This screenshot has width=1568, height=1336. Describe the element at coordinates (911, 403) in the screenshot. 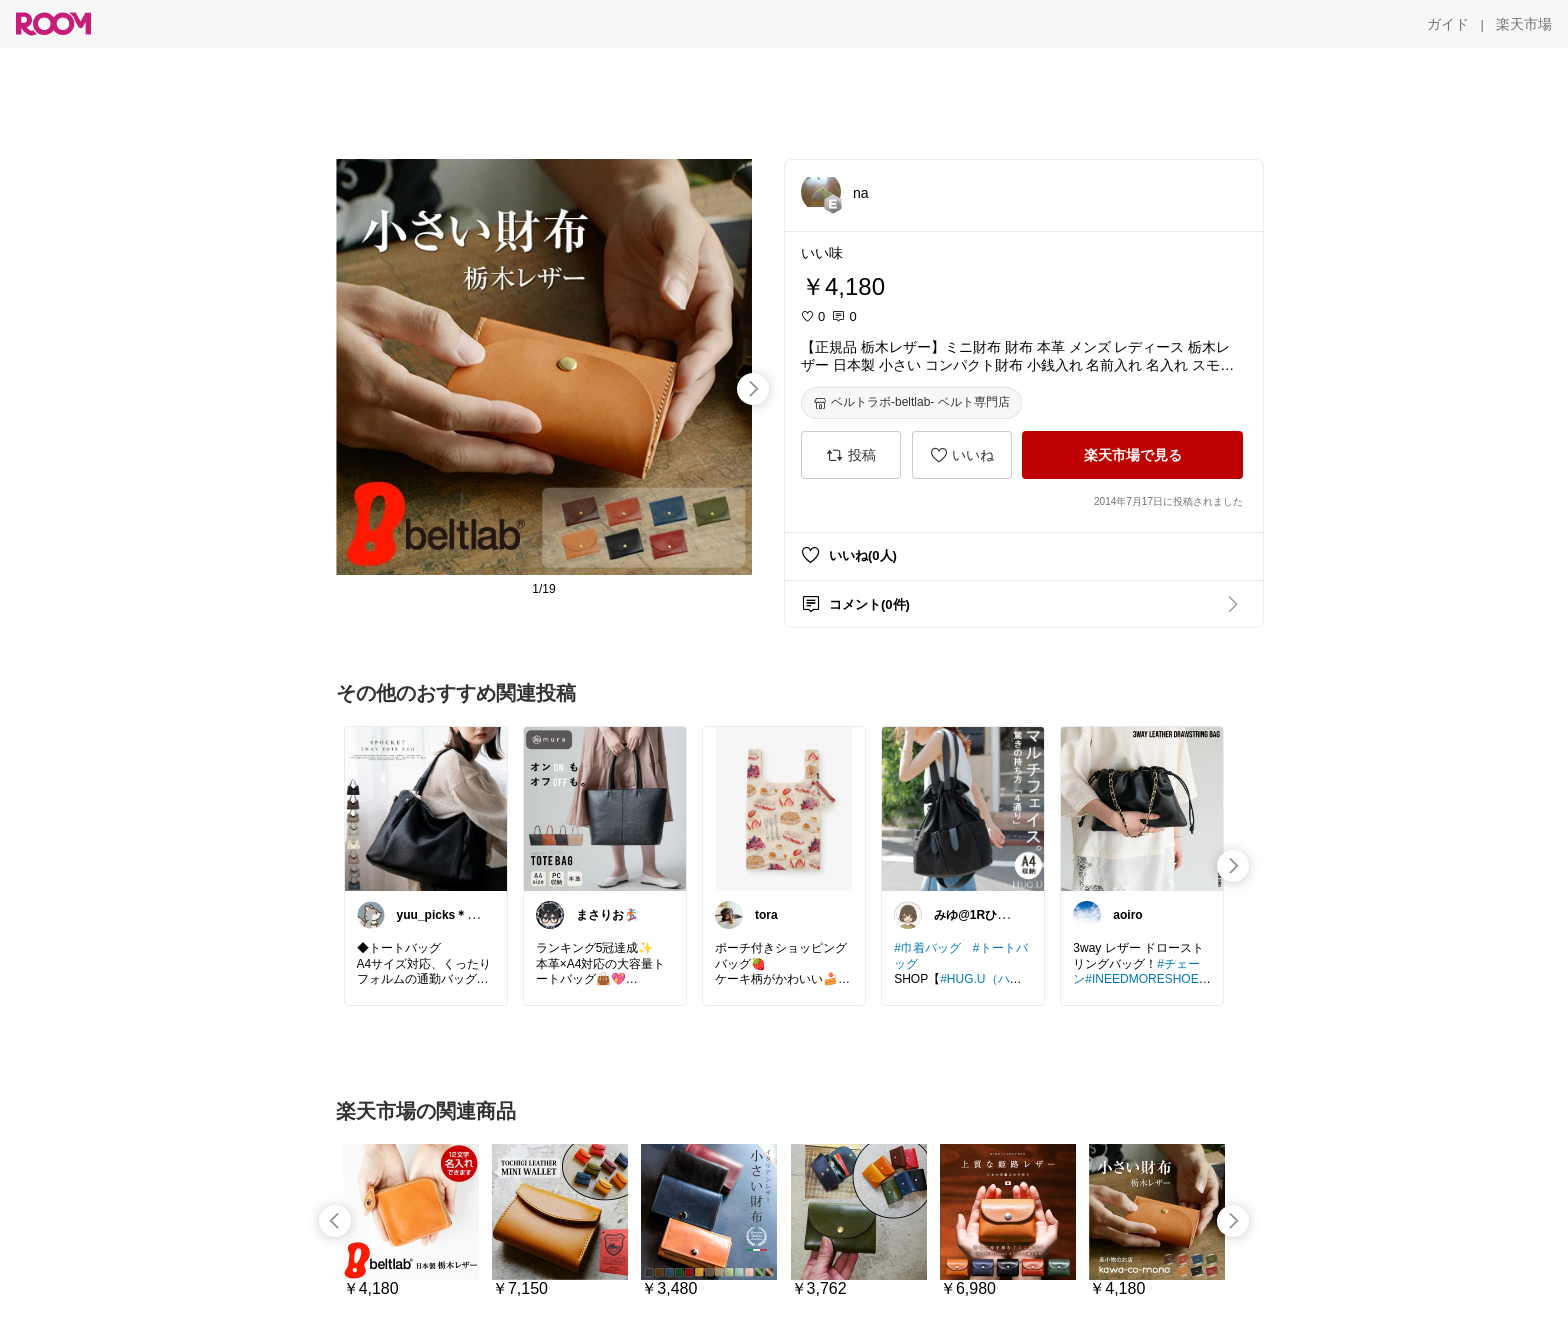

I see `[ベルトラボ-beltlab- ベルト専門店]` at that location.